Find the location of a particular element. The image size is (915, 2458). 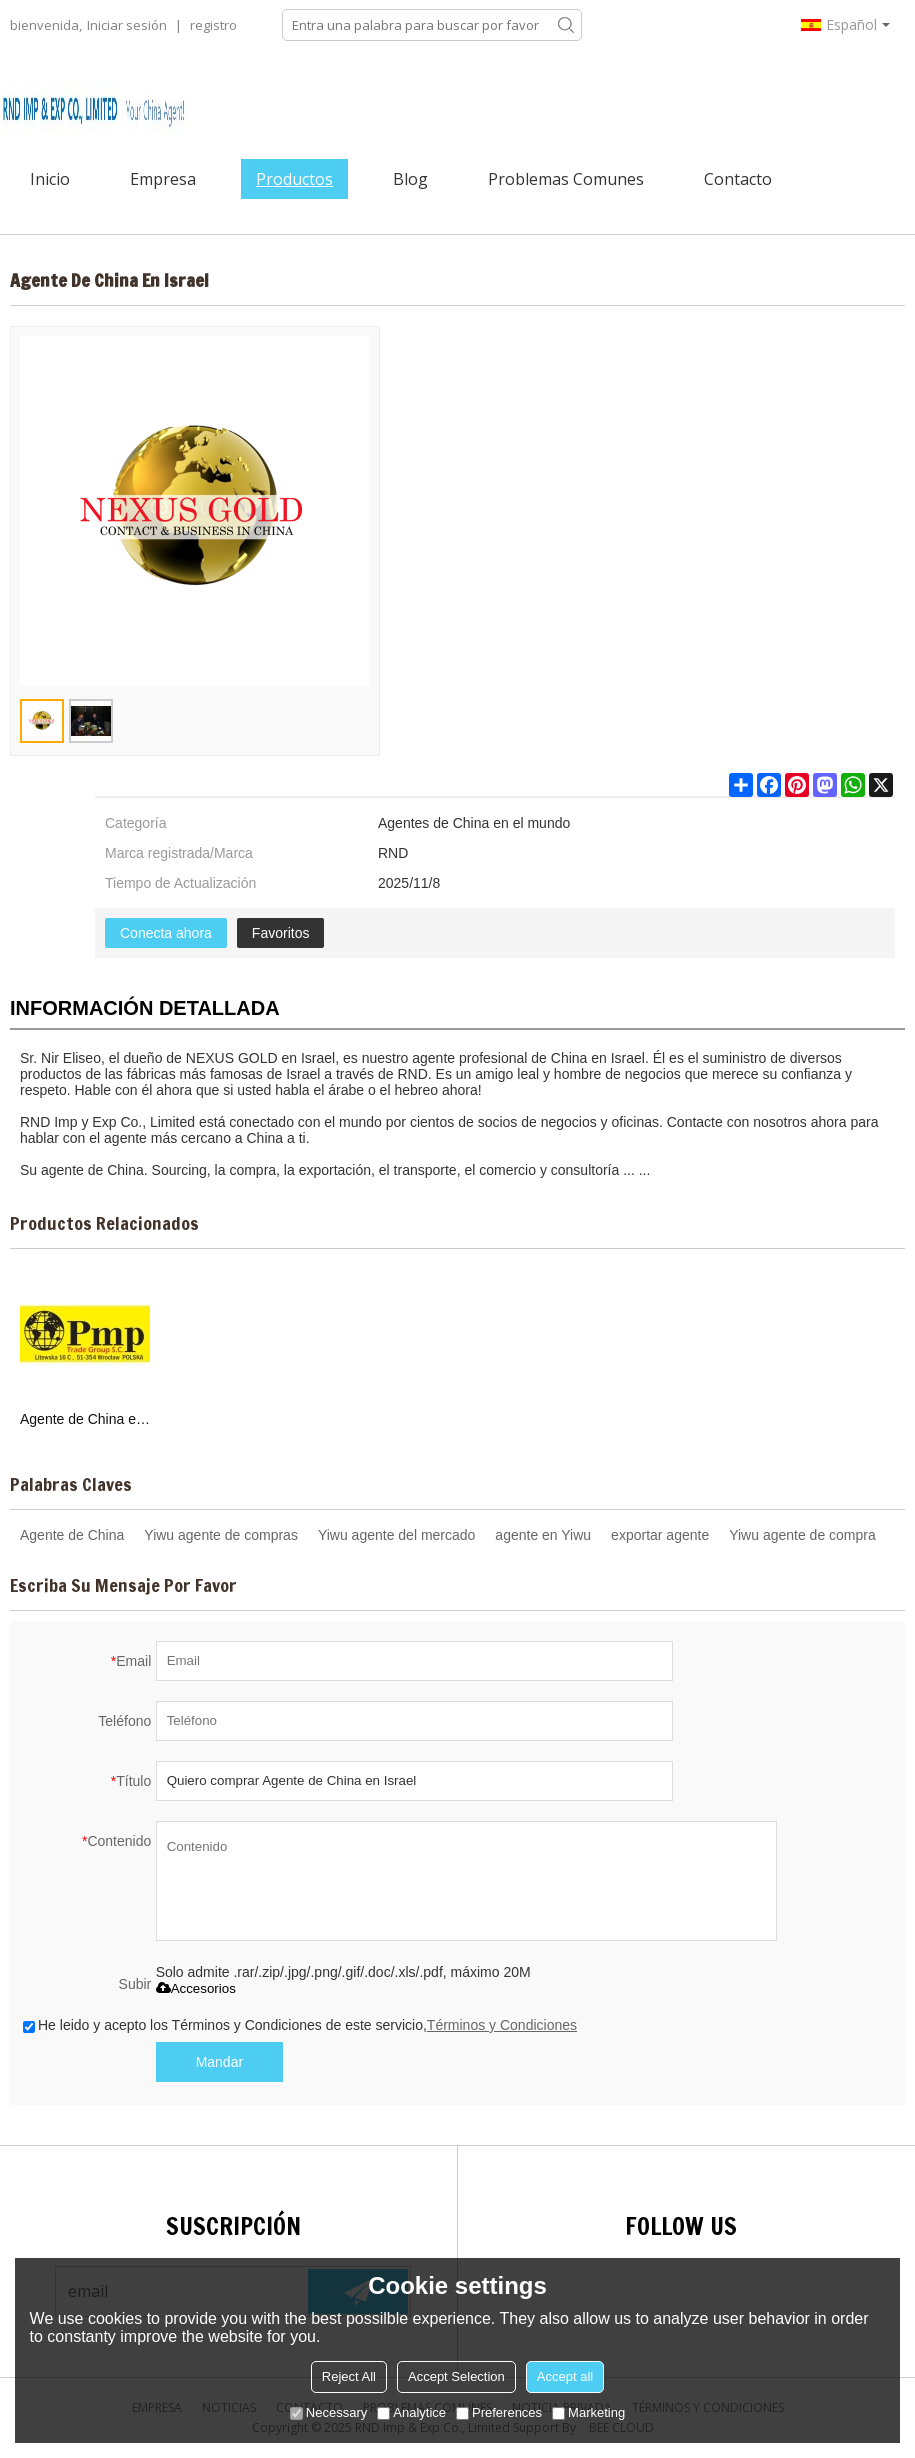

He leido y acepto los Términos y Condiciones de este servicio, is located at coordinates (300, 2025).